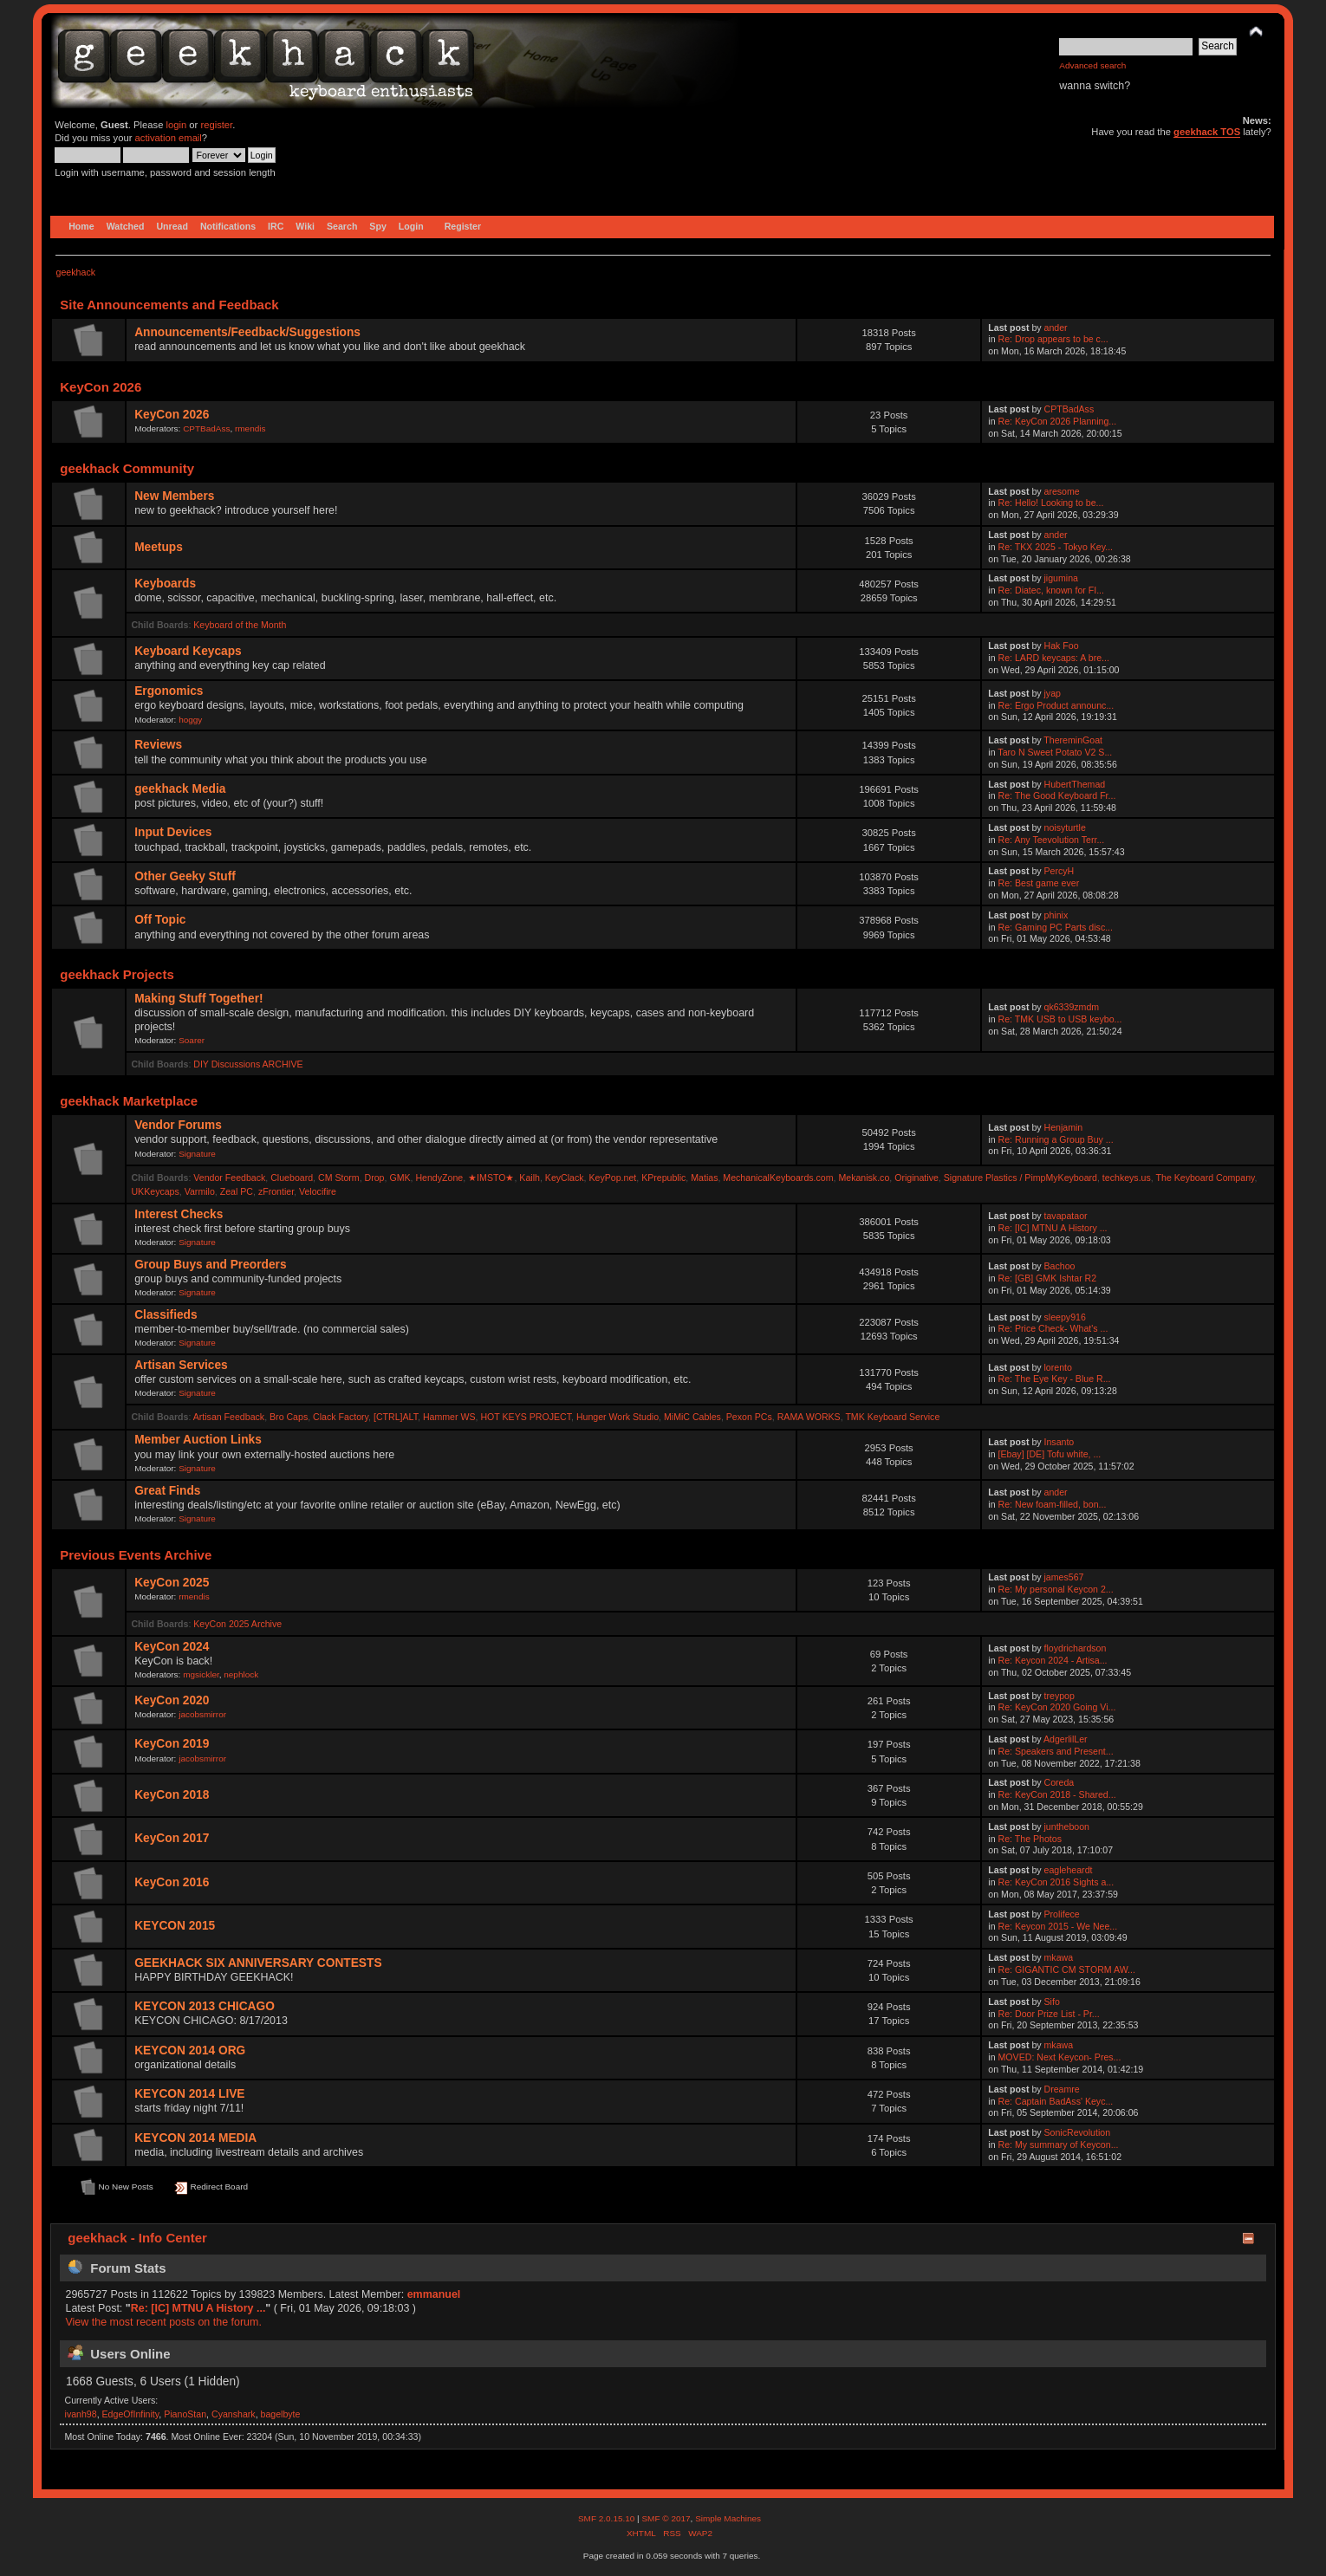 The height and width of the screenshot is (2576, 1326). Describe the element at coordinates (1205, 1177) in the screenshot. I see `The Keyboard Company` at that location.